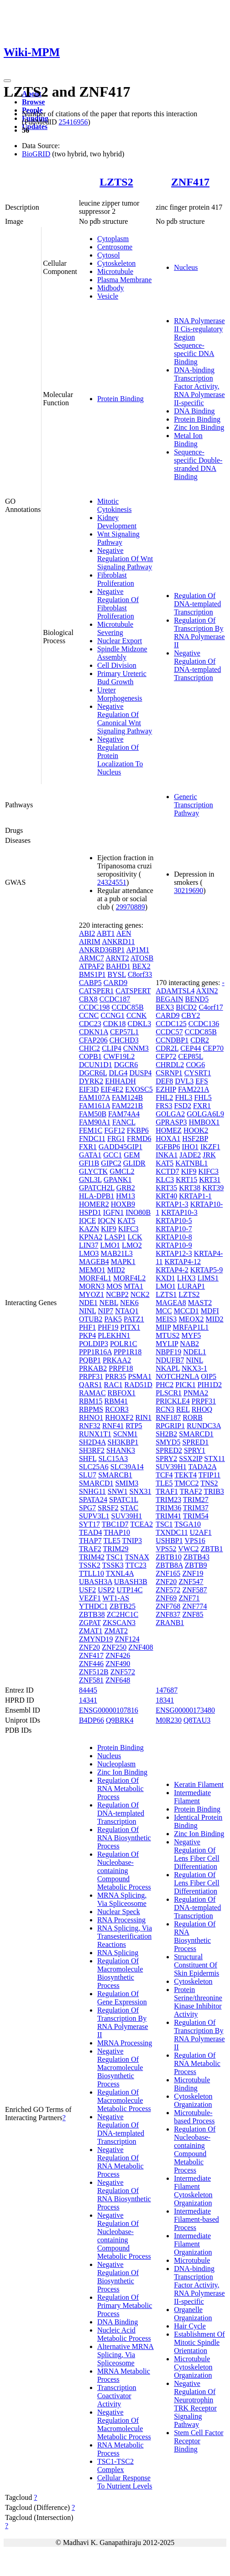 The width and height of the screenshot is (230, 2576). I want to click on KRTAP10-5, so click(174, 1220).